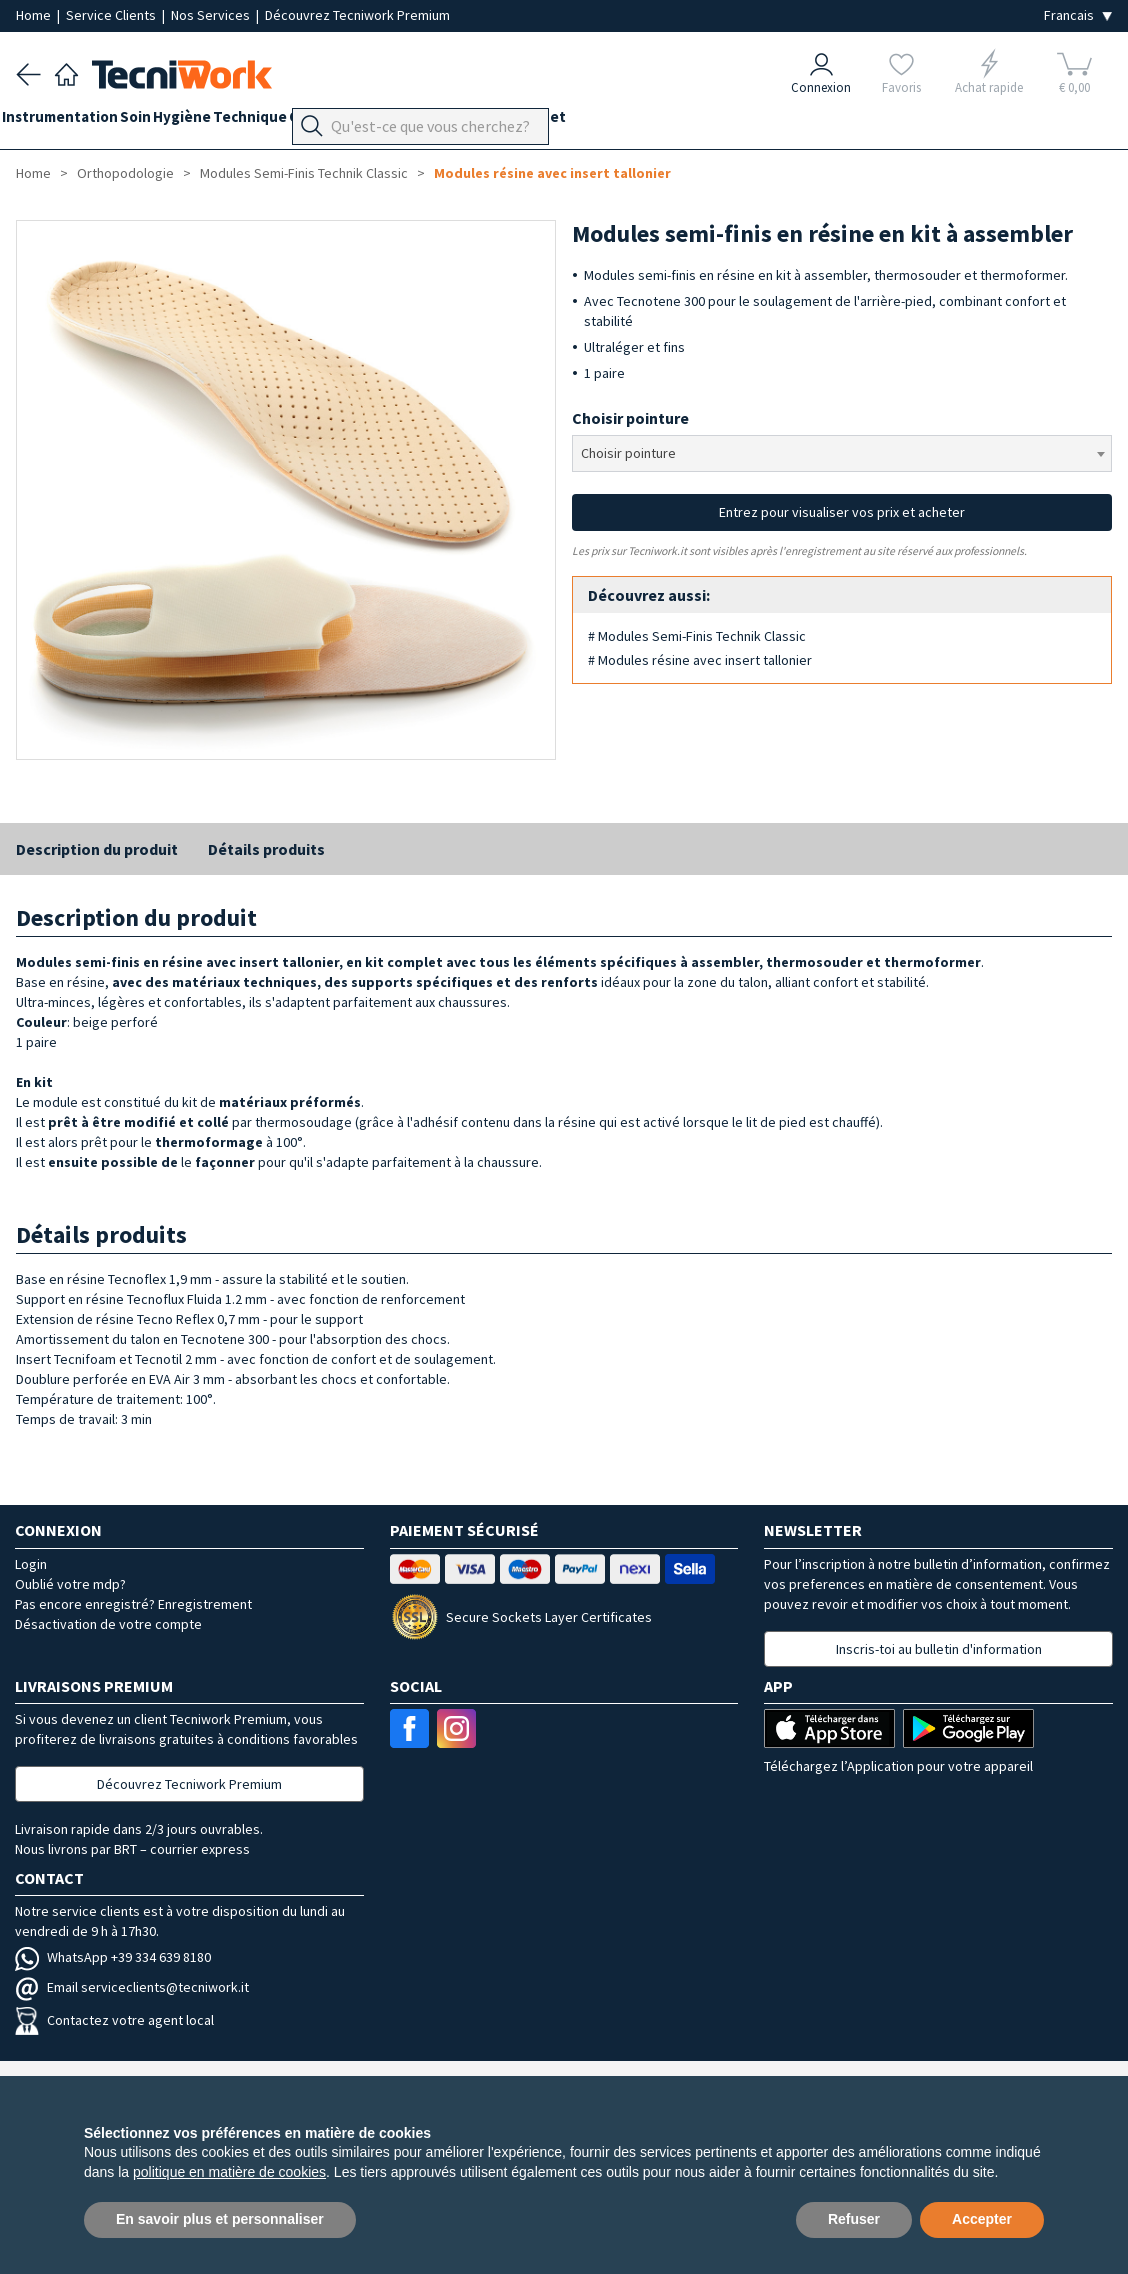  I want to click on Orthopodologie, so click(415, 121).